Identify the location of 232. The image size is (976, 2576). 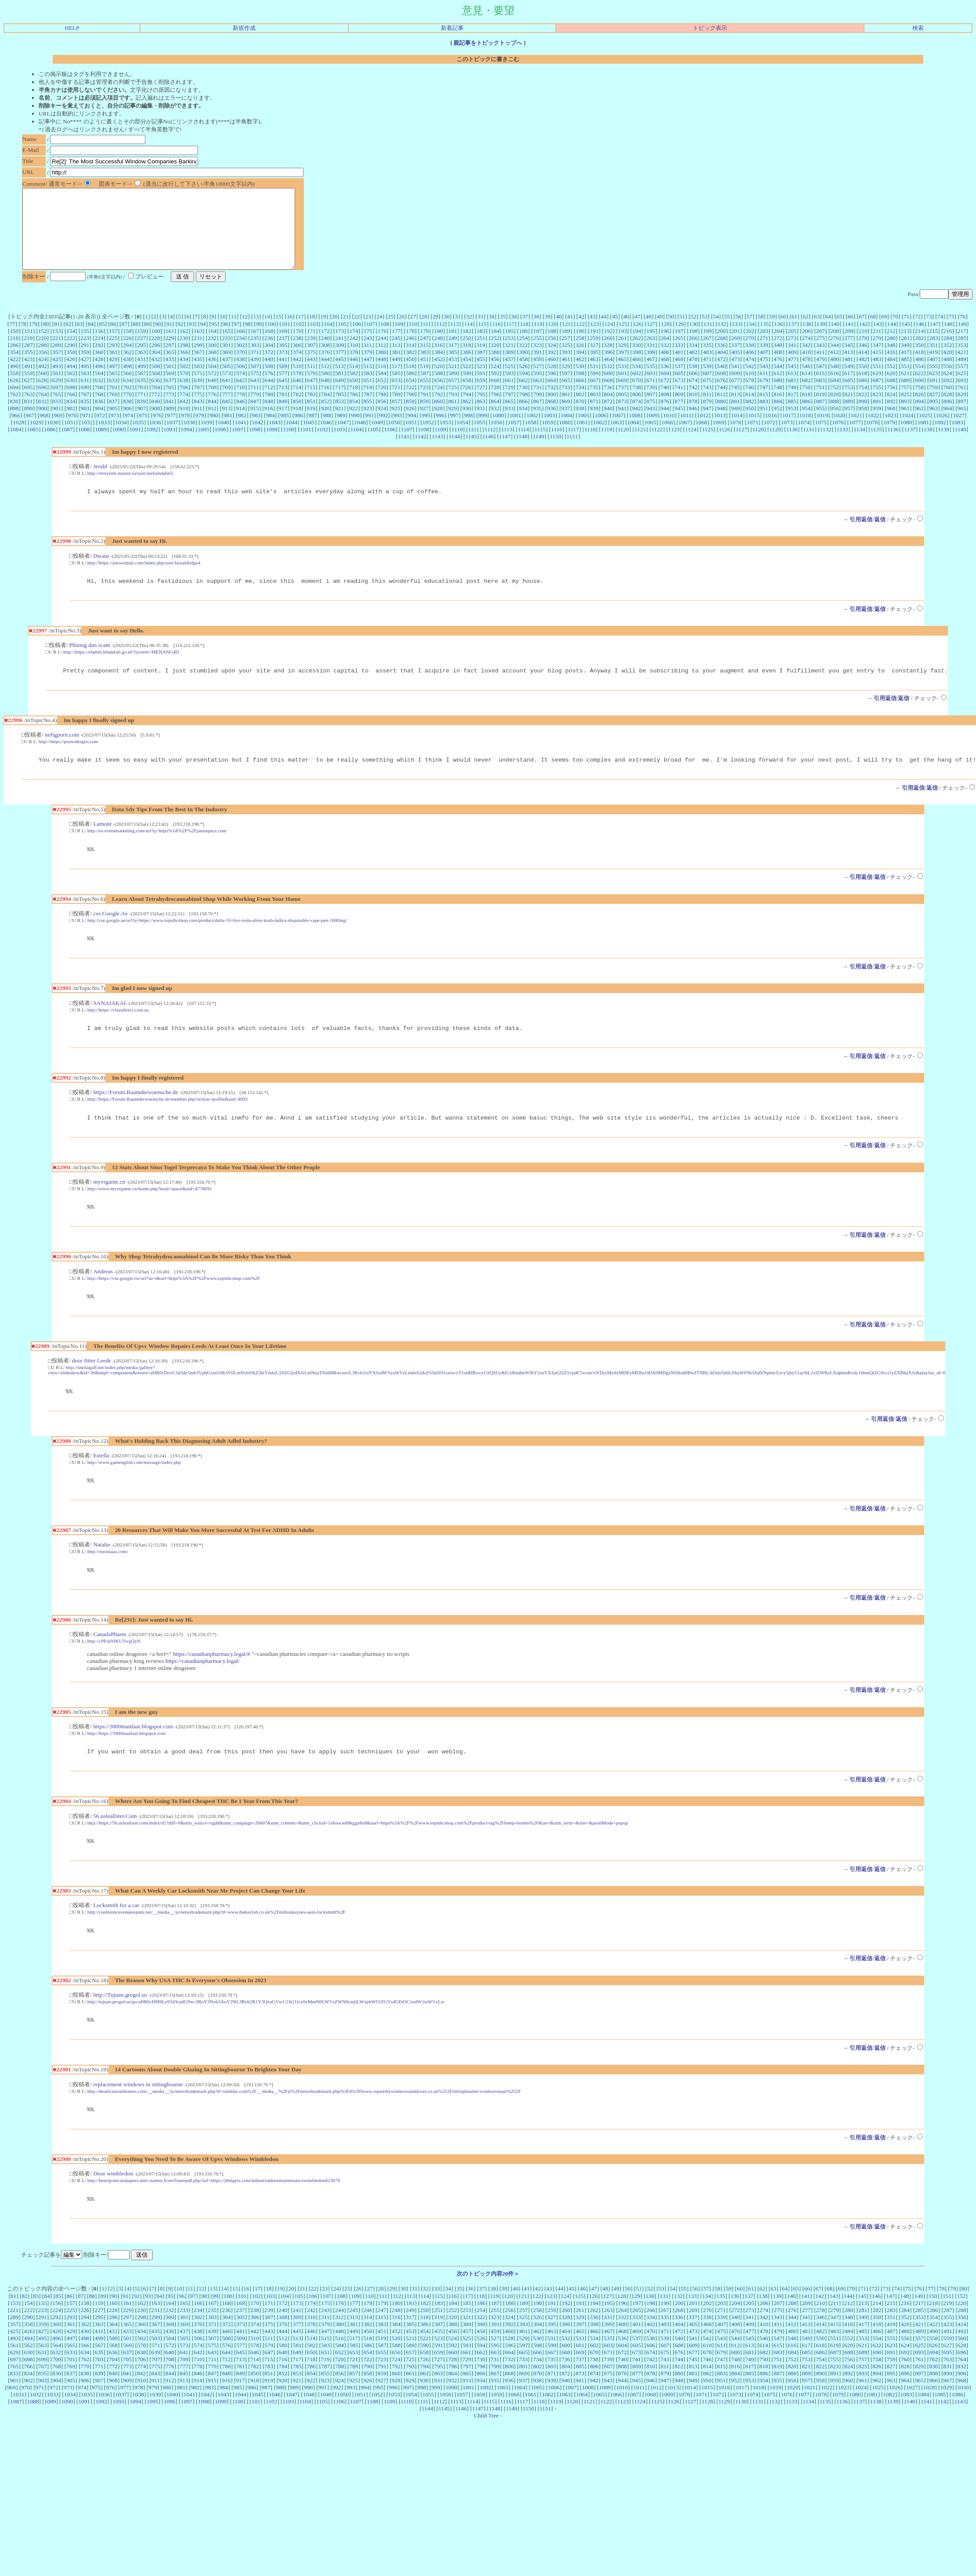
(212, 353).